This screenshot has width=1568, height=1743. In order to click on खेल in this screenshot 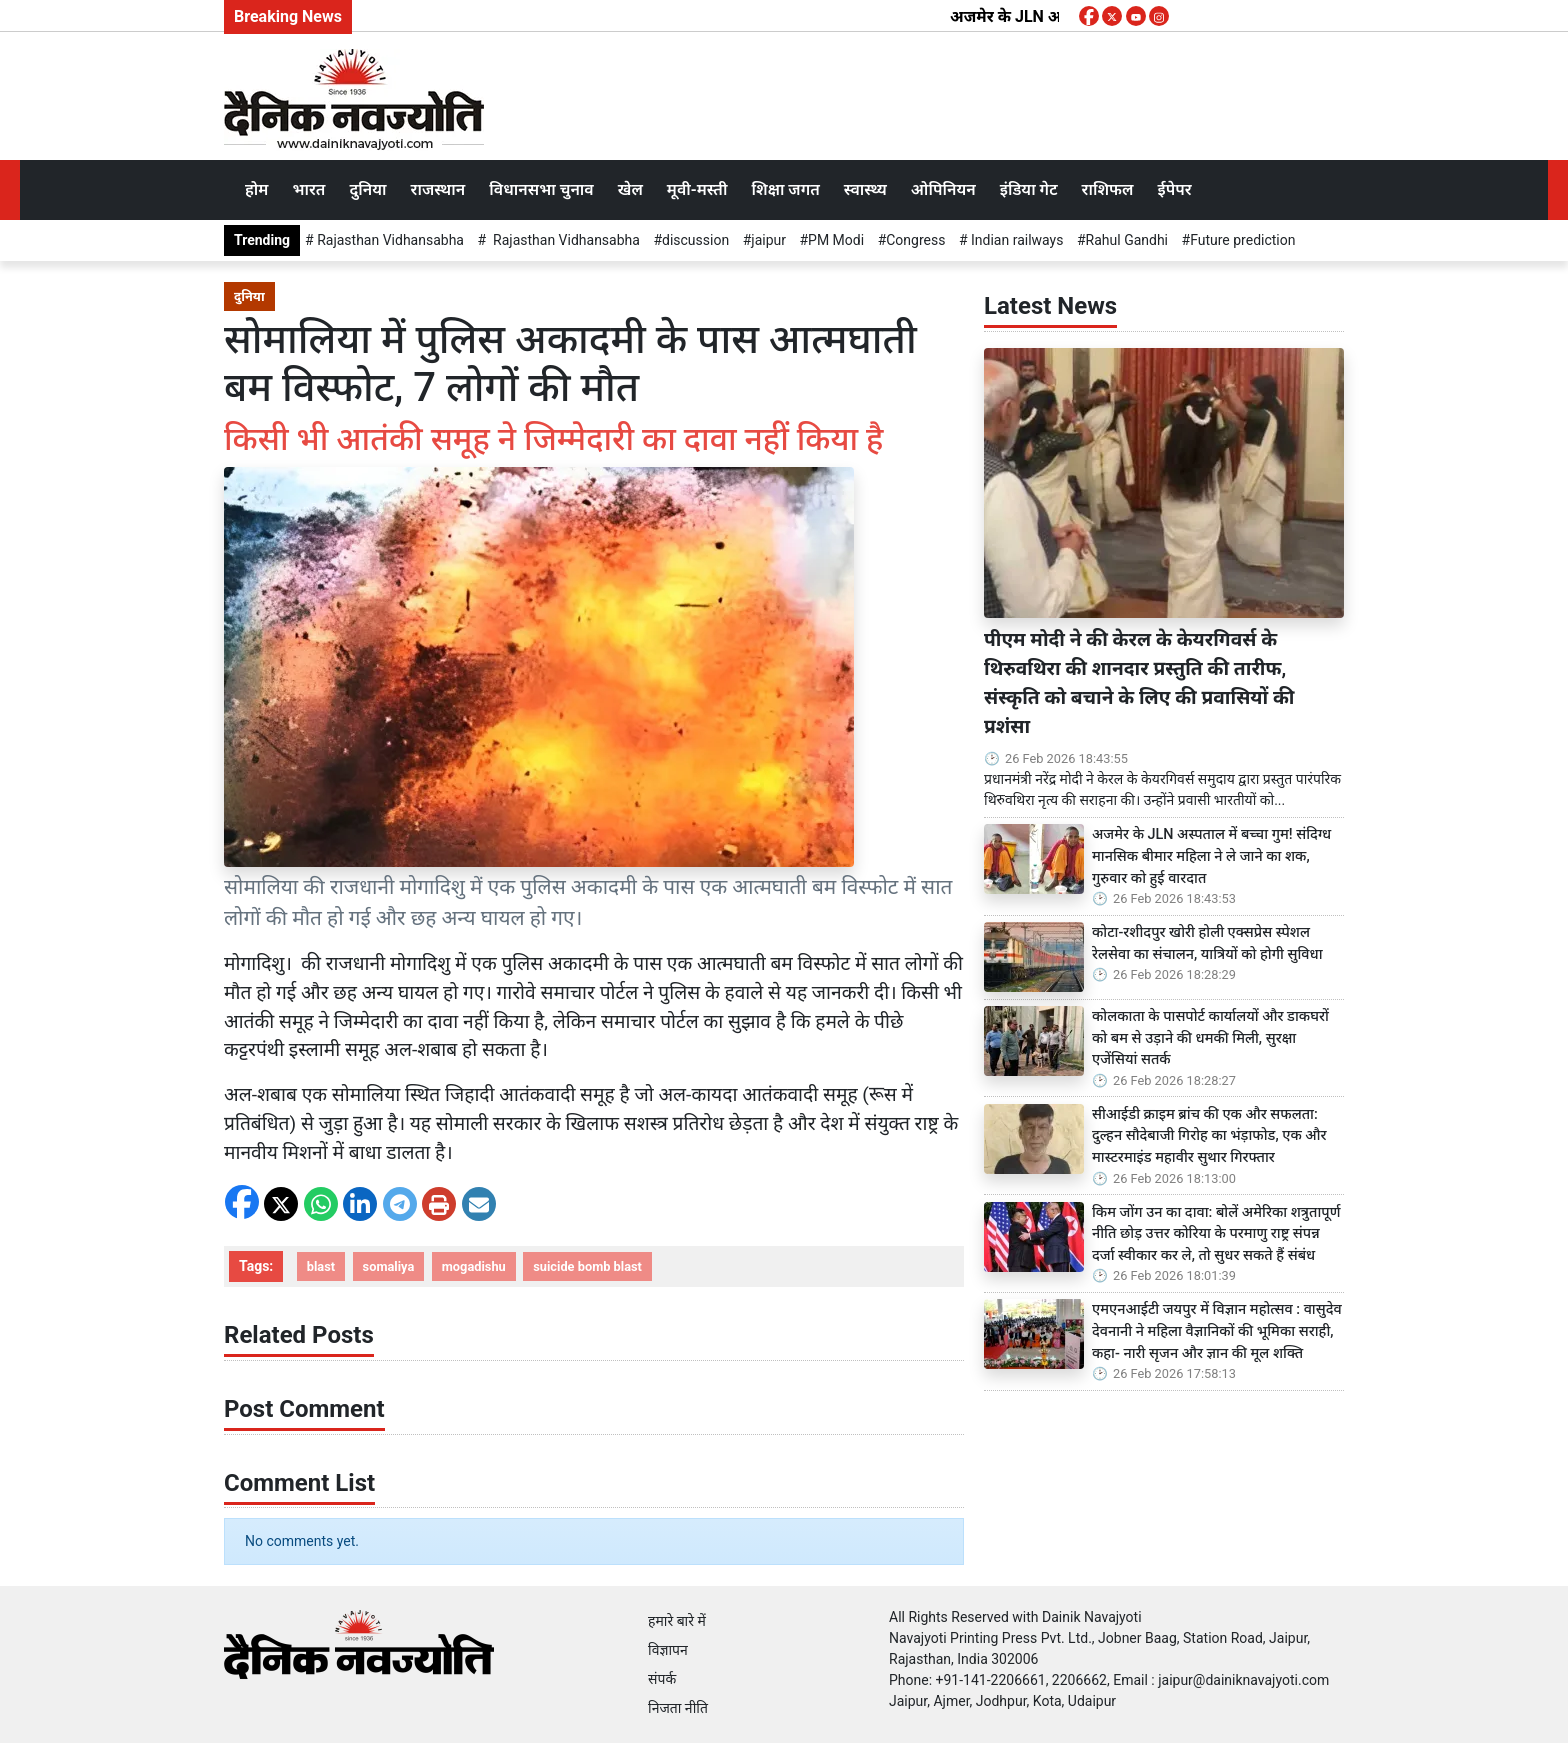, I will do `click(630, 189)`.